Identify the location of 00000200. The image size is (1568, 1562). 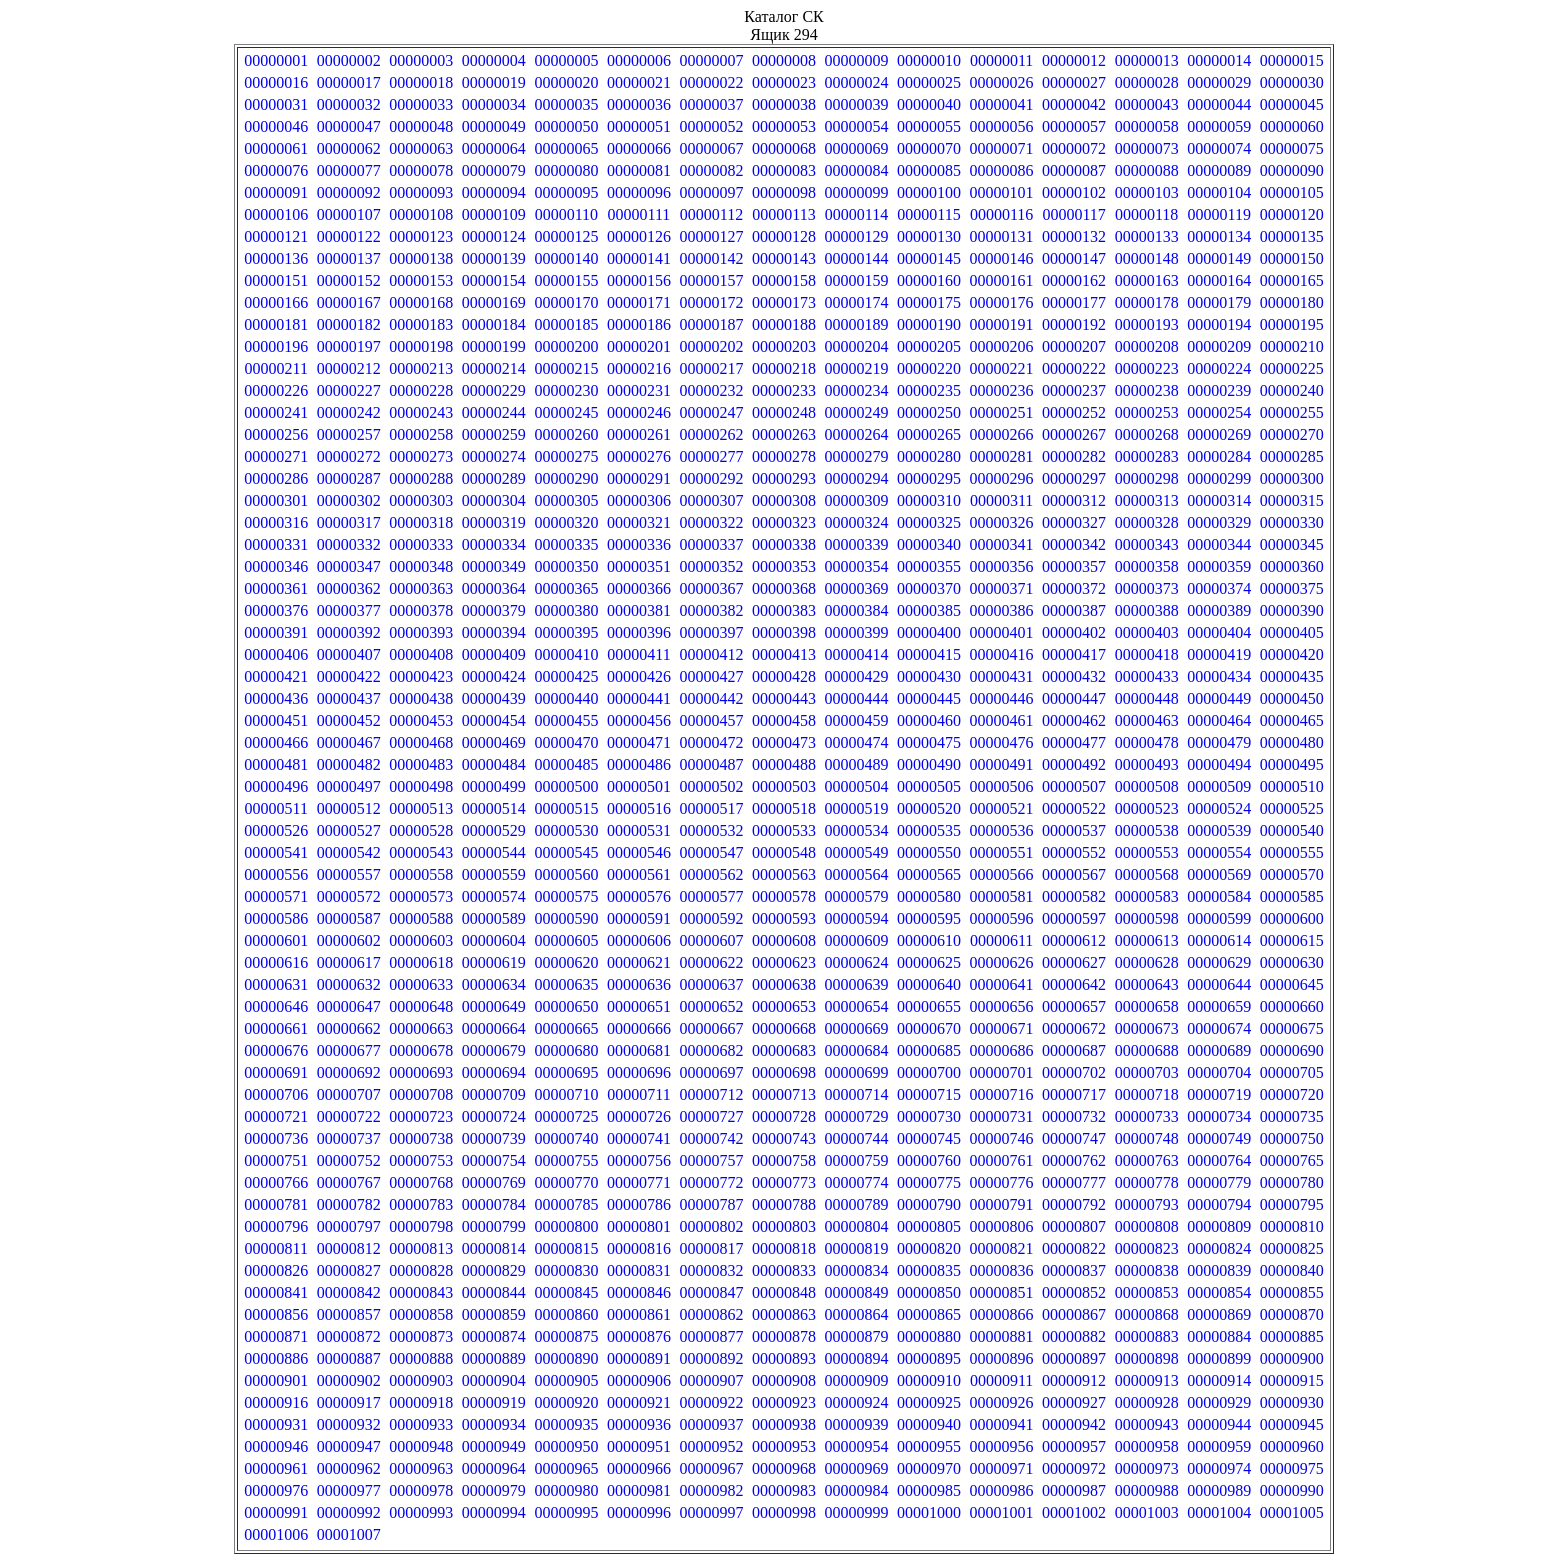
(566, 346).